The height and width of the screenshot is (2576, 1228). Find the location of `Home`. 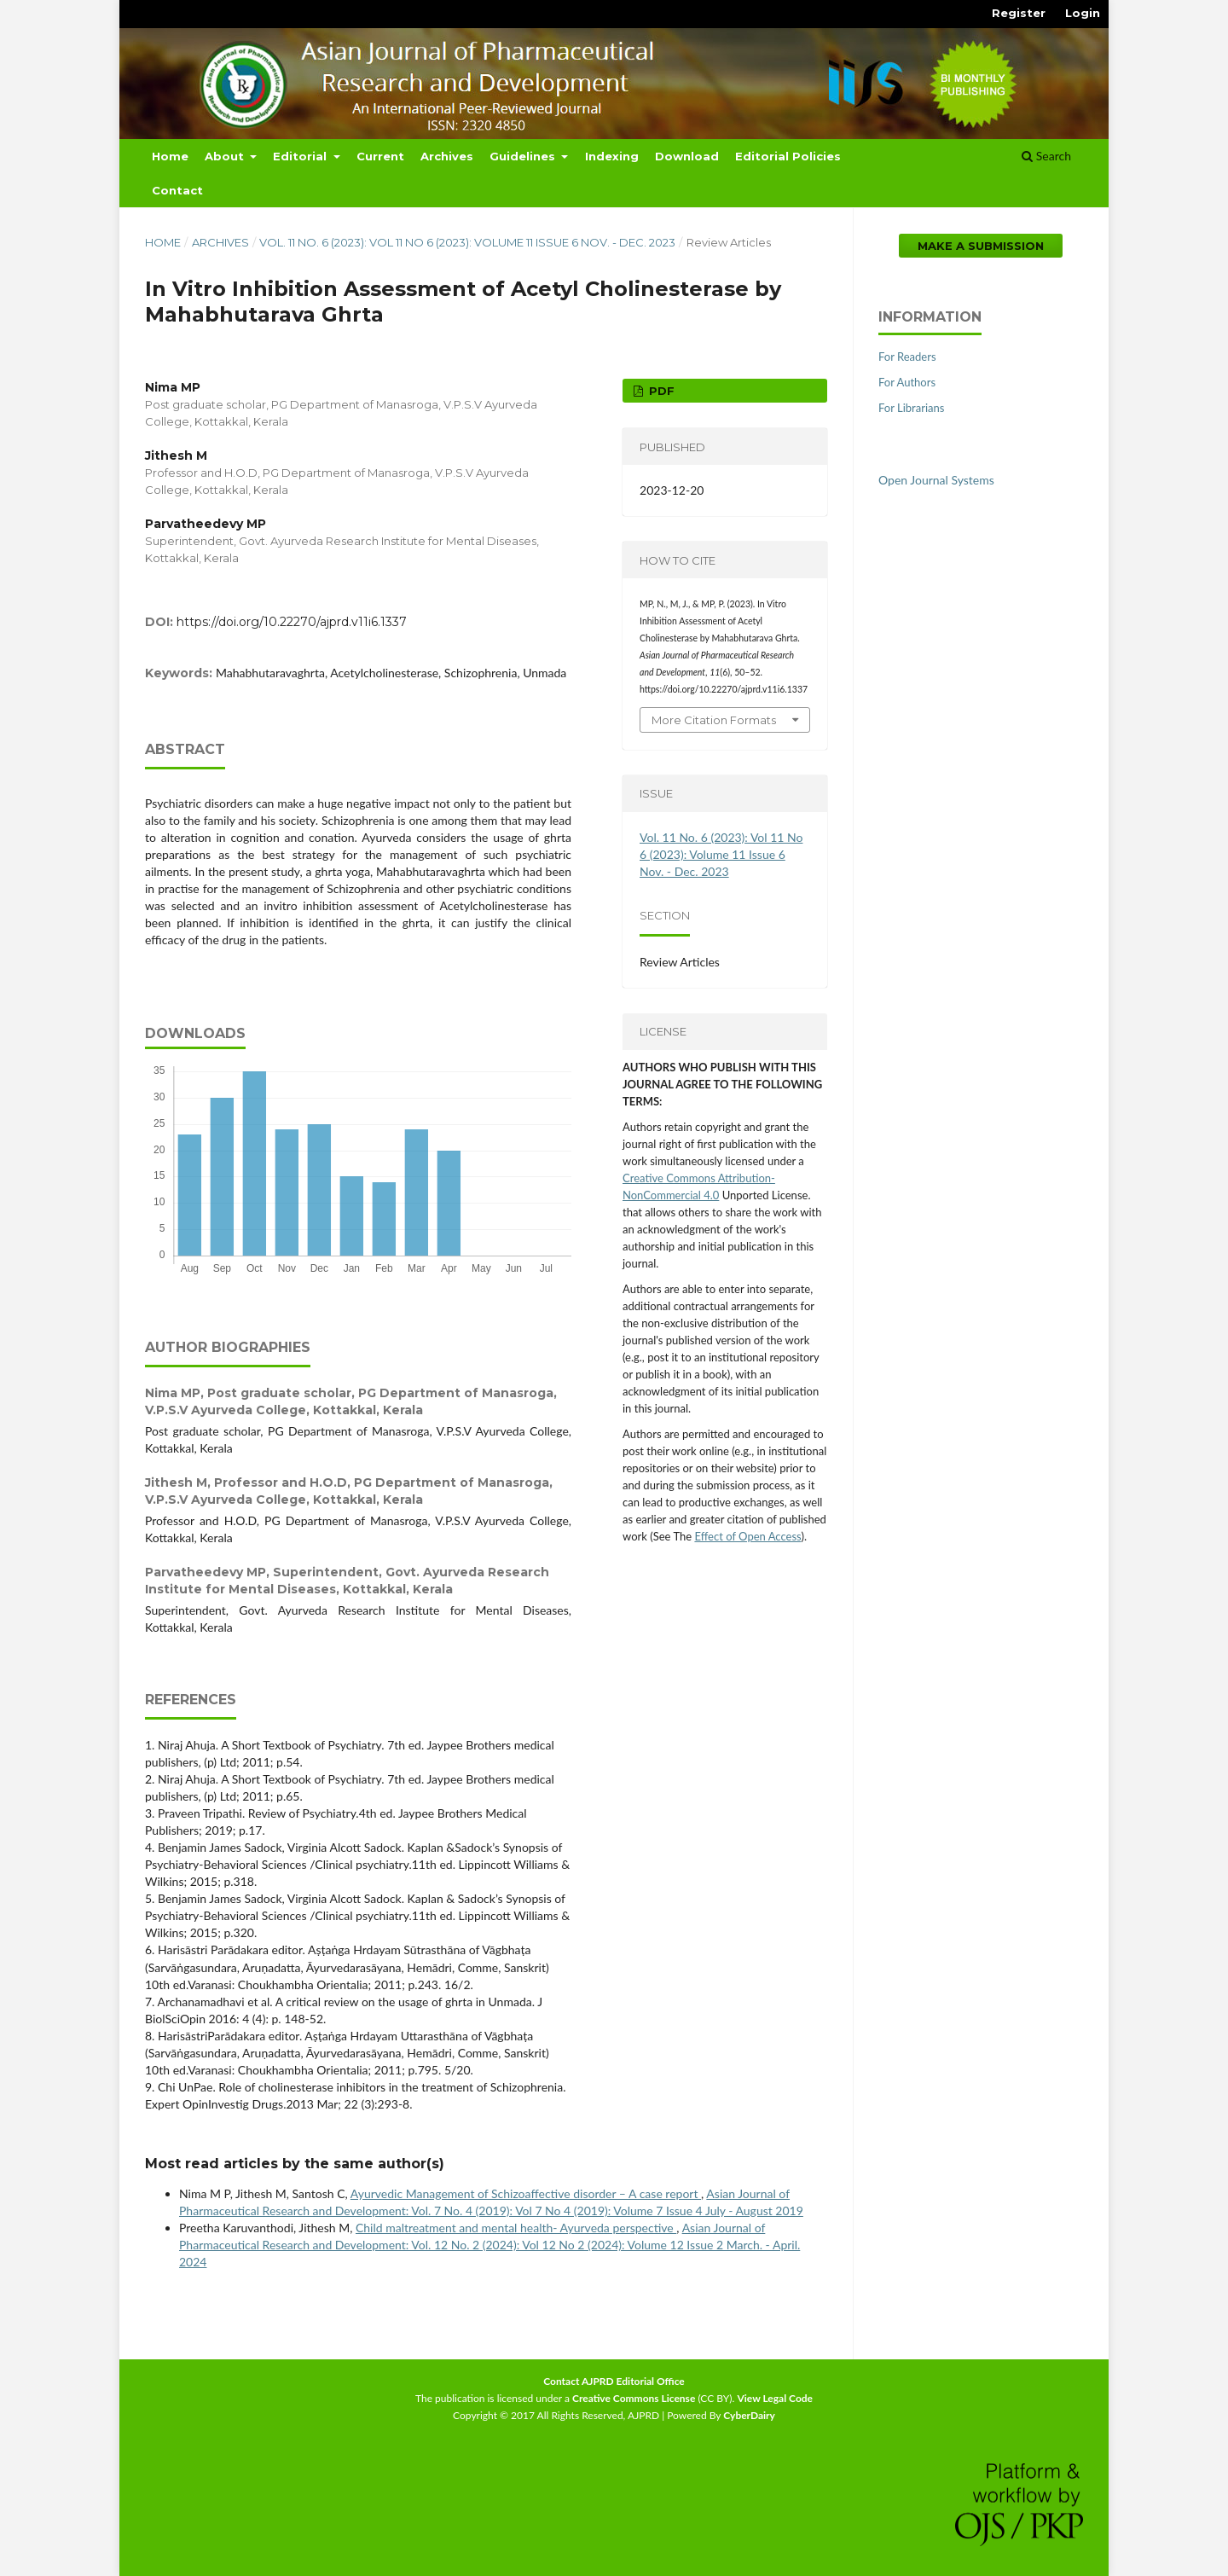

Home is located at coordinates (170, 156).